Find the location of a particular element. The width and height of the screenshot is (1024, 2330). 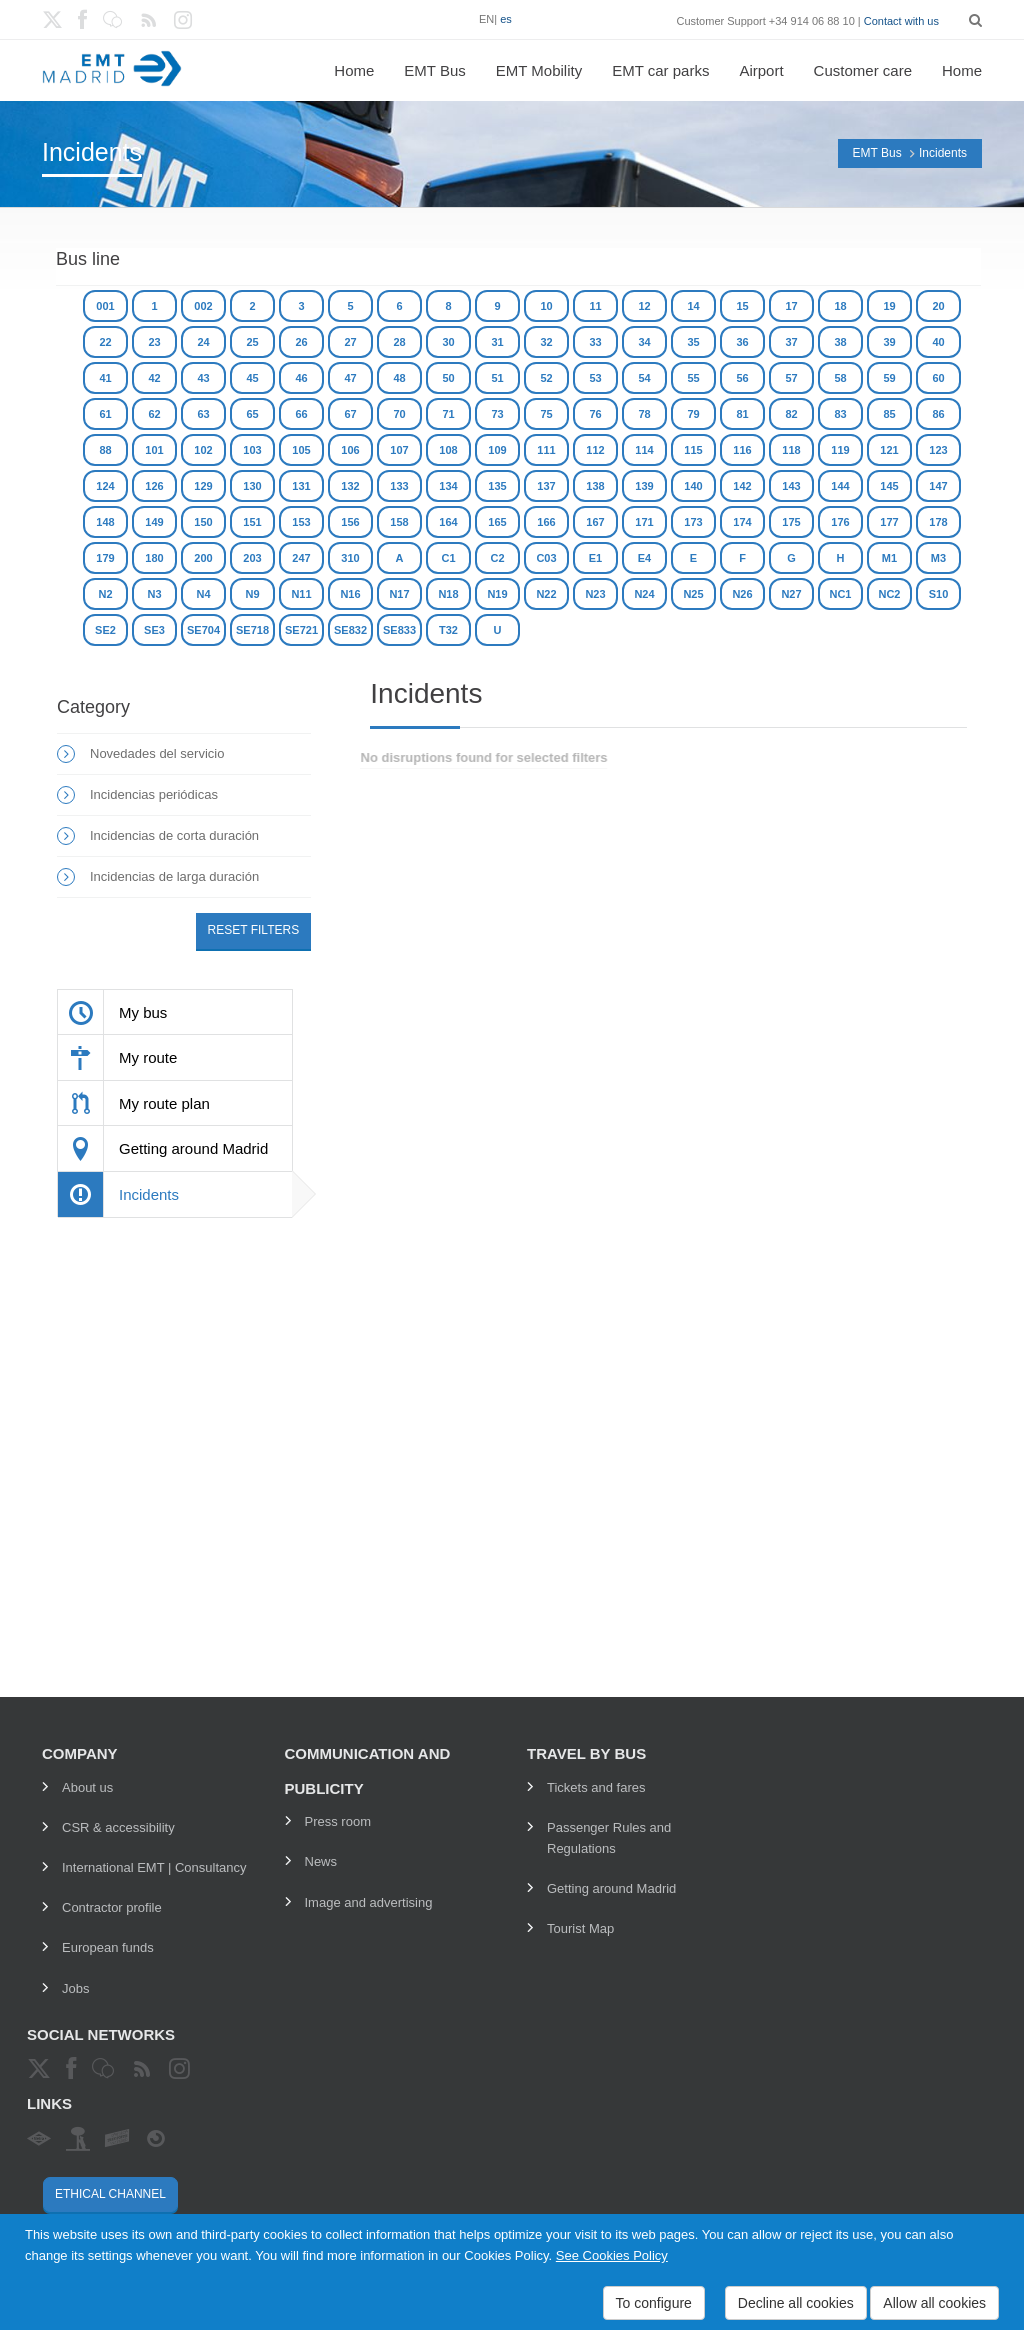

NC2 is located at coordinates (889, 594).